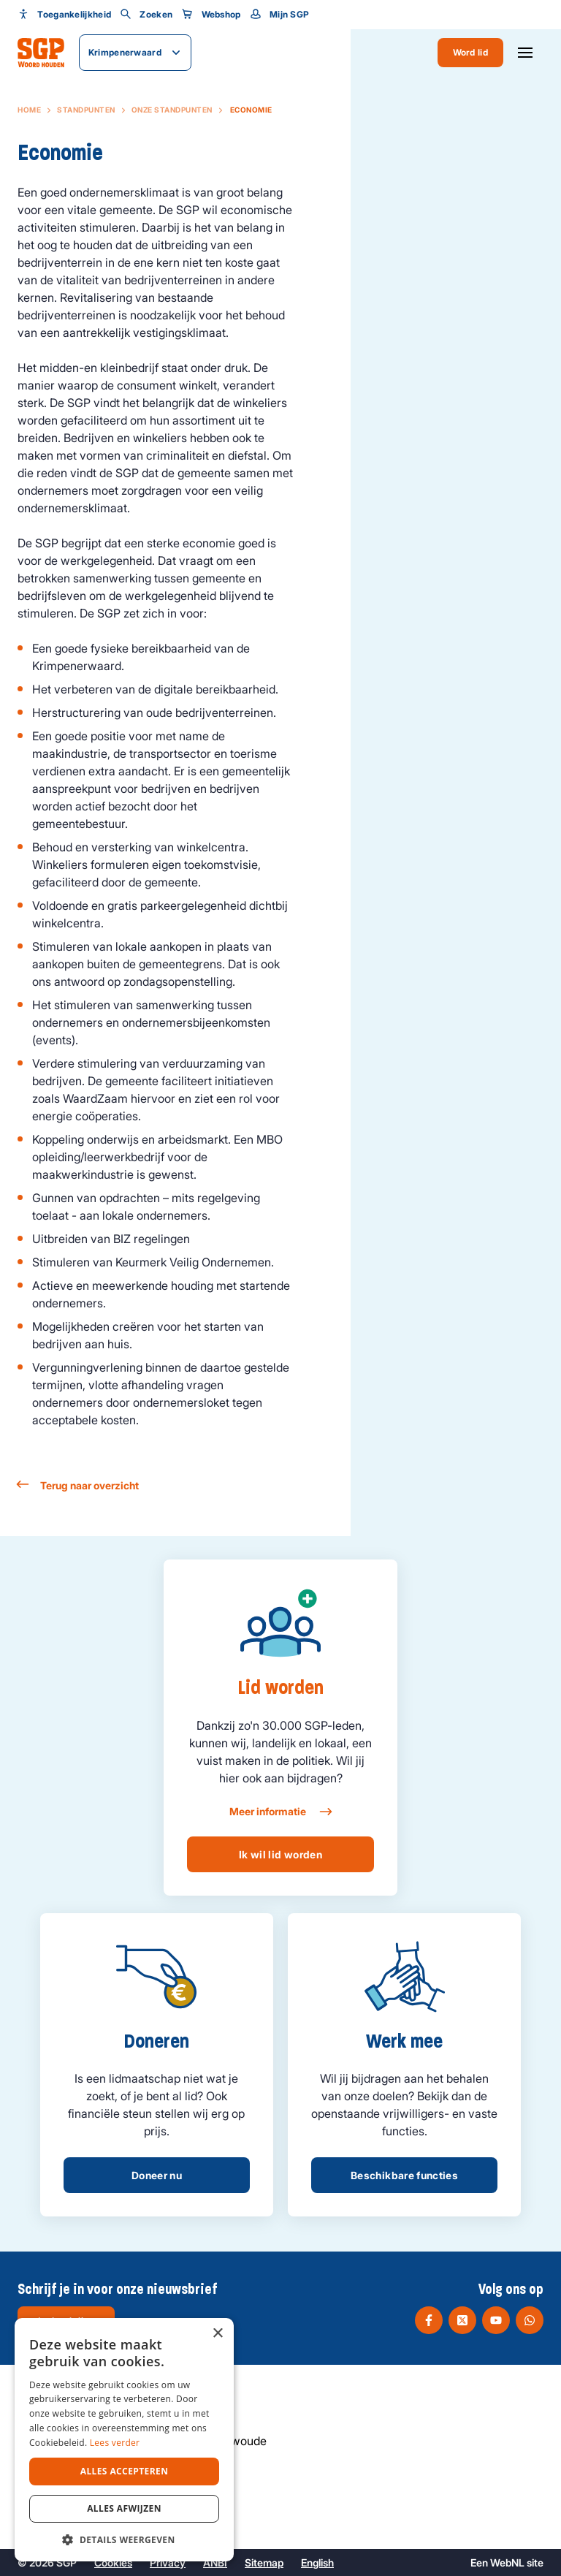 This screenshot has height=2576, width=561. Describe the element at coordinates (115, 2442) in the screenshot. I see `Lees verder [Lees verder, opens a new window]` at that location.